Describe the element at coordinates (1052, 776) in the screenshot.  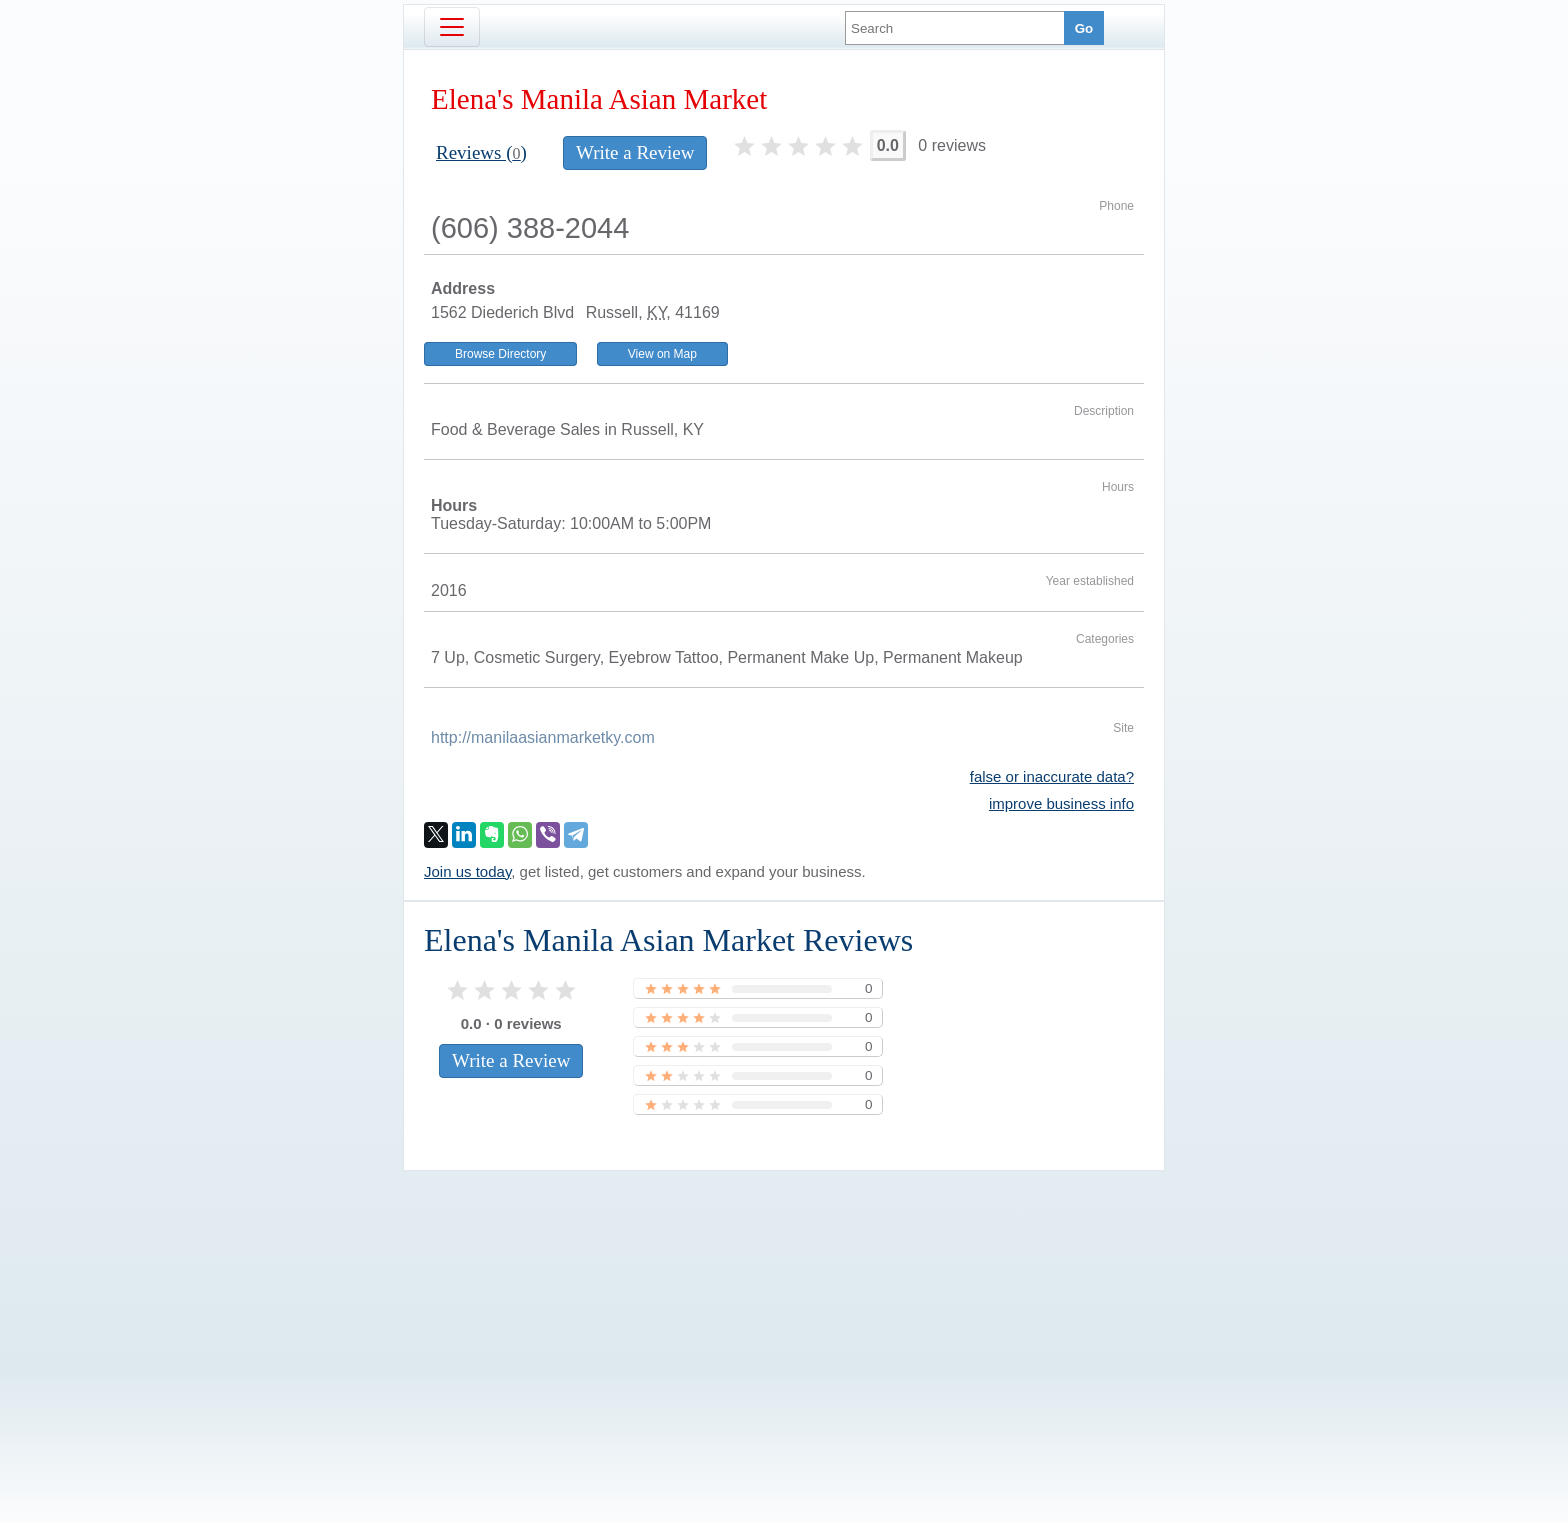
I see `false or inaccurate data?` at that location.